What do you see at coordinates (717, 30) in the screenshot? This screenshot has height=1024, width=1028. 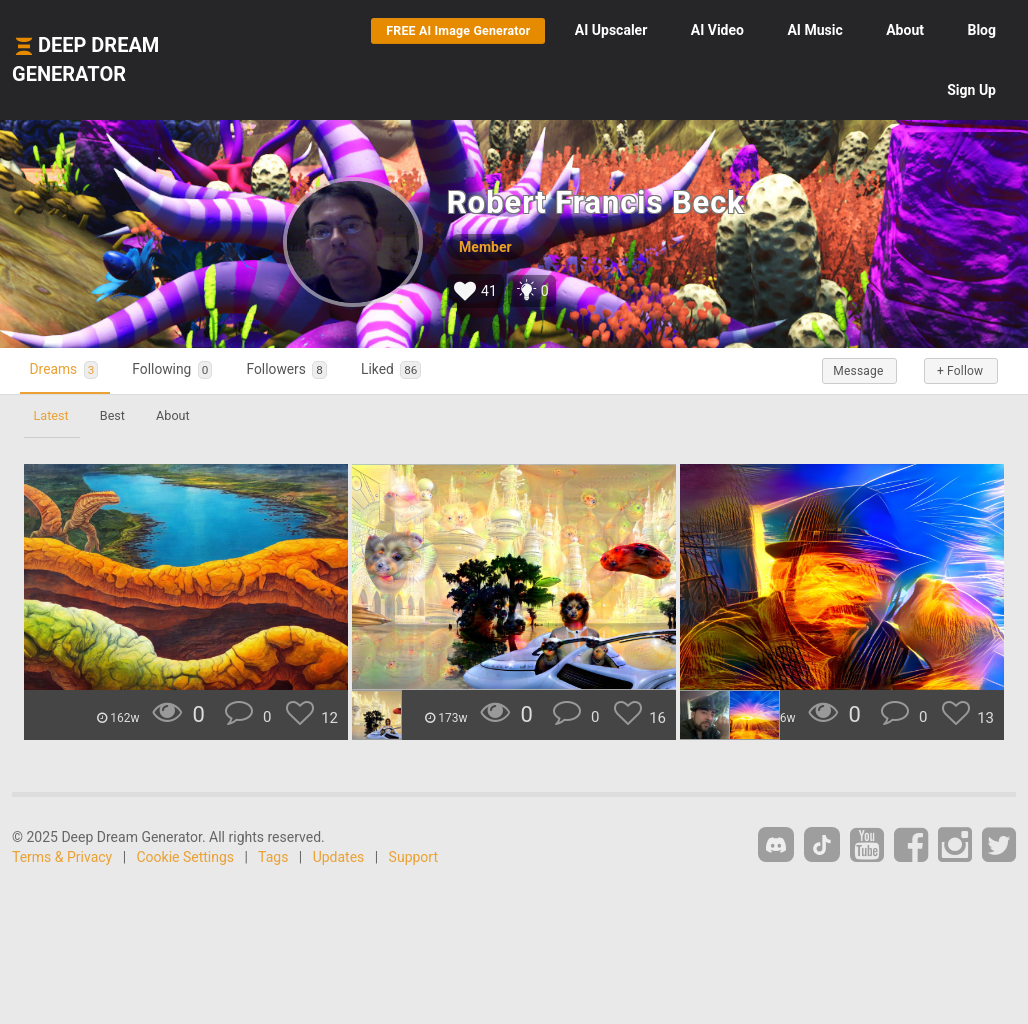 I see `Video` at bounding box center [717, 30].